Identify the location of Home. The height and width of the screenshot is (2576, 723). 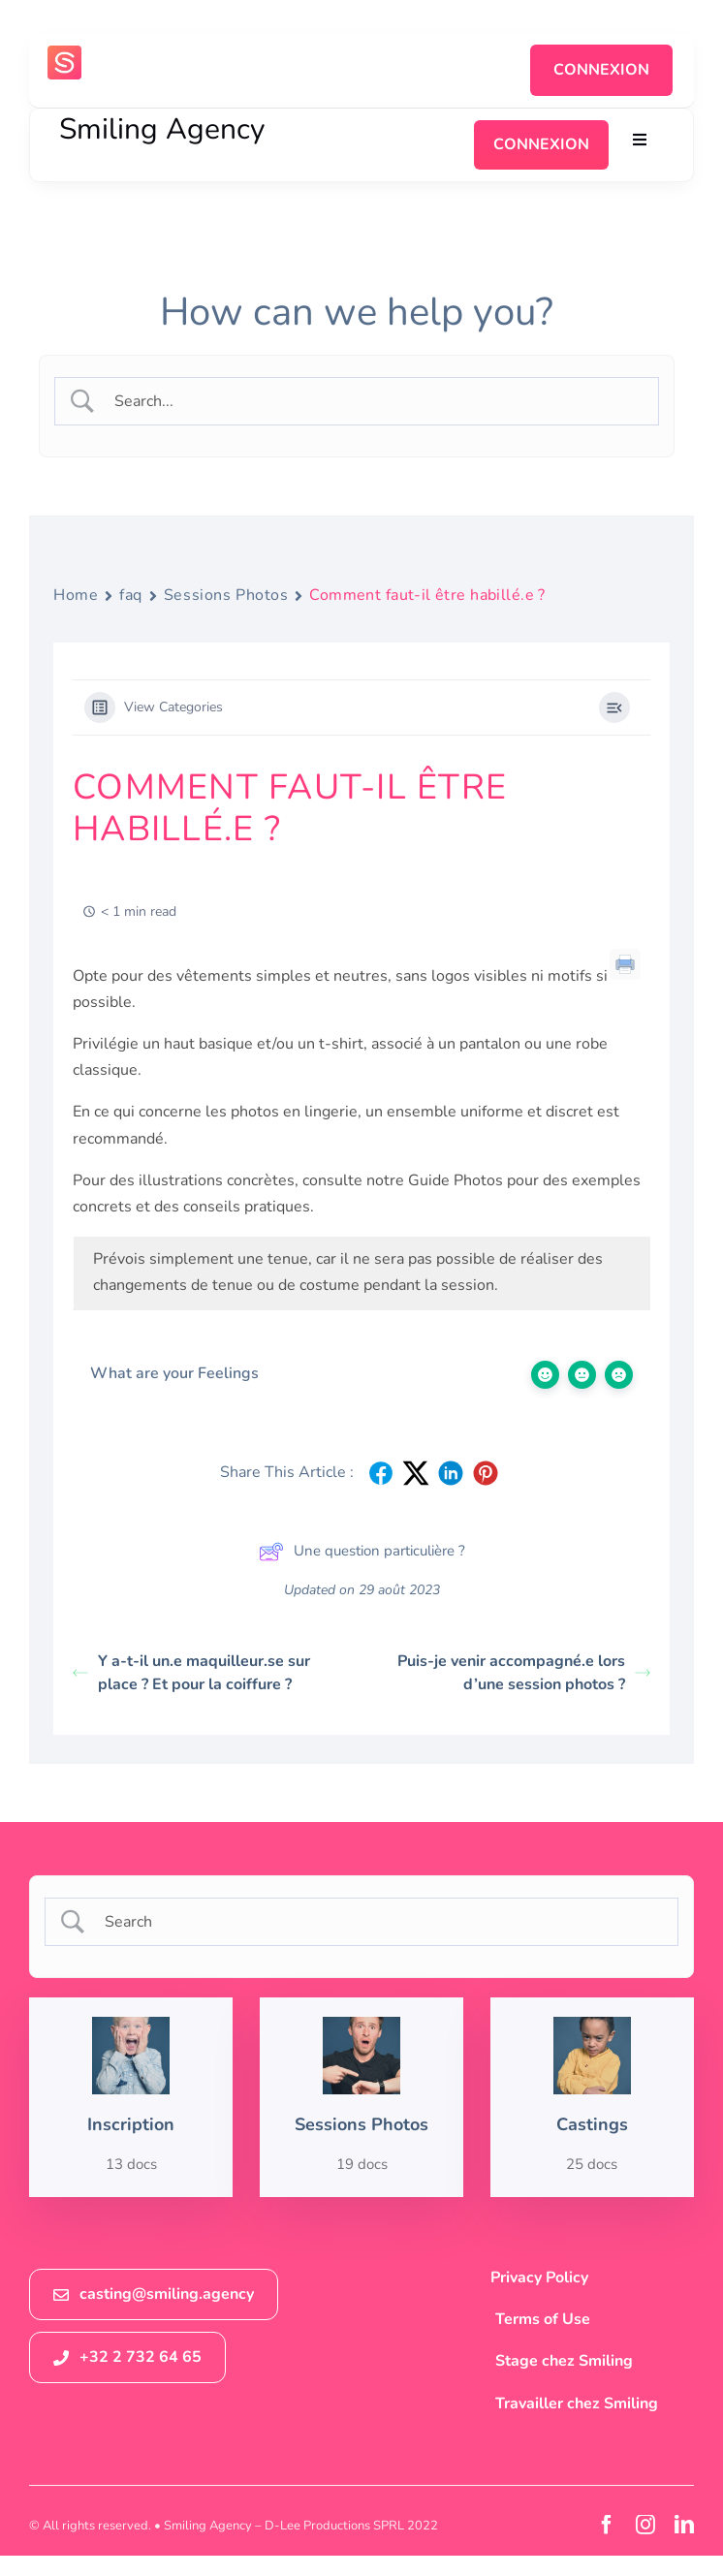
(75, 595).